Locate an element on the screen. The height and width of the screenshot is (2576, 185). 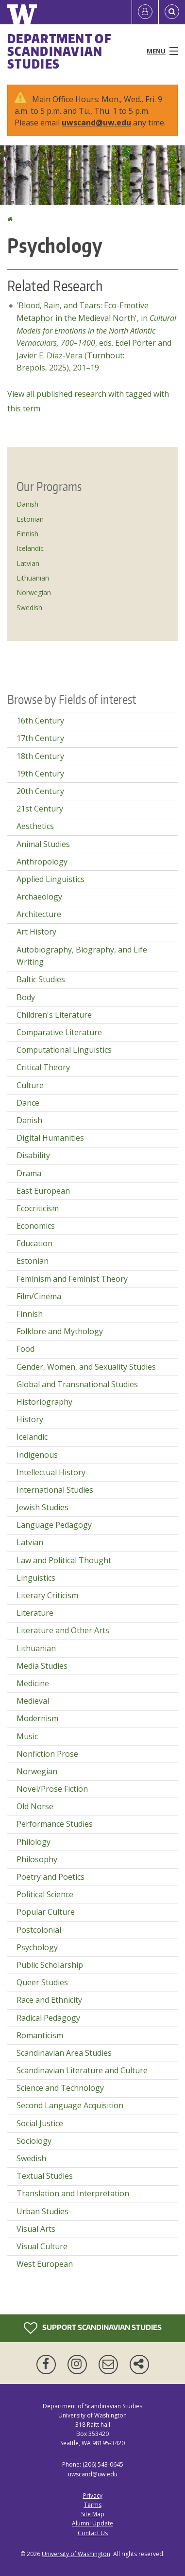
Baltic Studies is located at coordinates (41, 979).